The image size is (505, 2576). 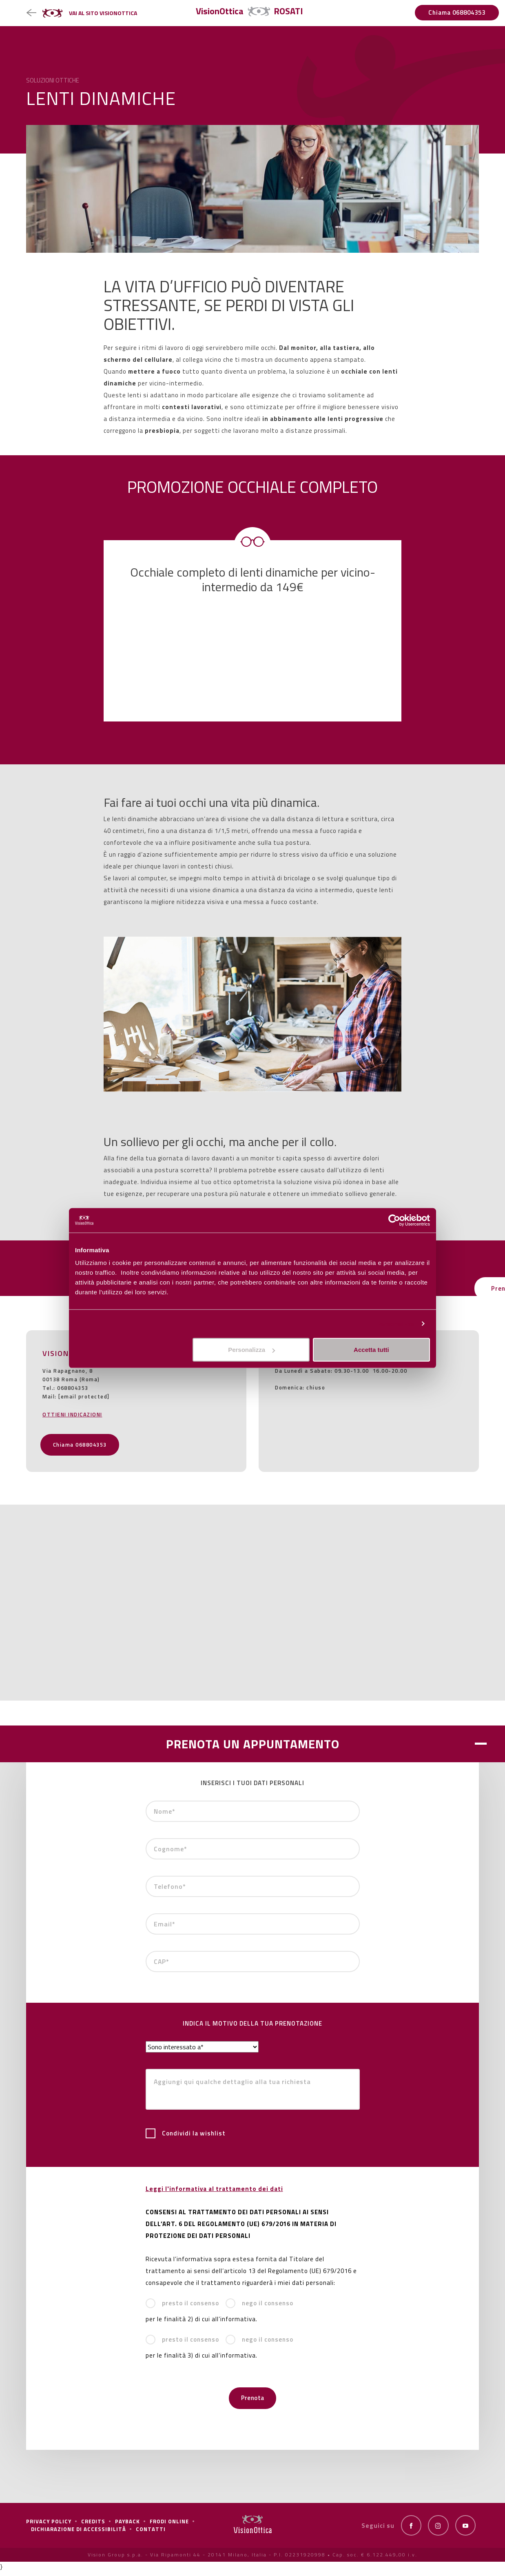 What do you see at coordinates (169, 2527) in the screenshot?
I see `frodi online` at bounding box center [169, 2527].